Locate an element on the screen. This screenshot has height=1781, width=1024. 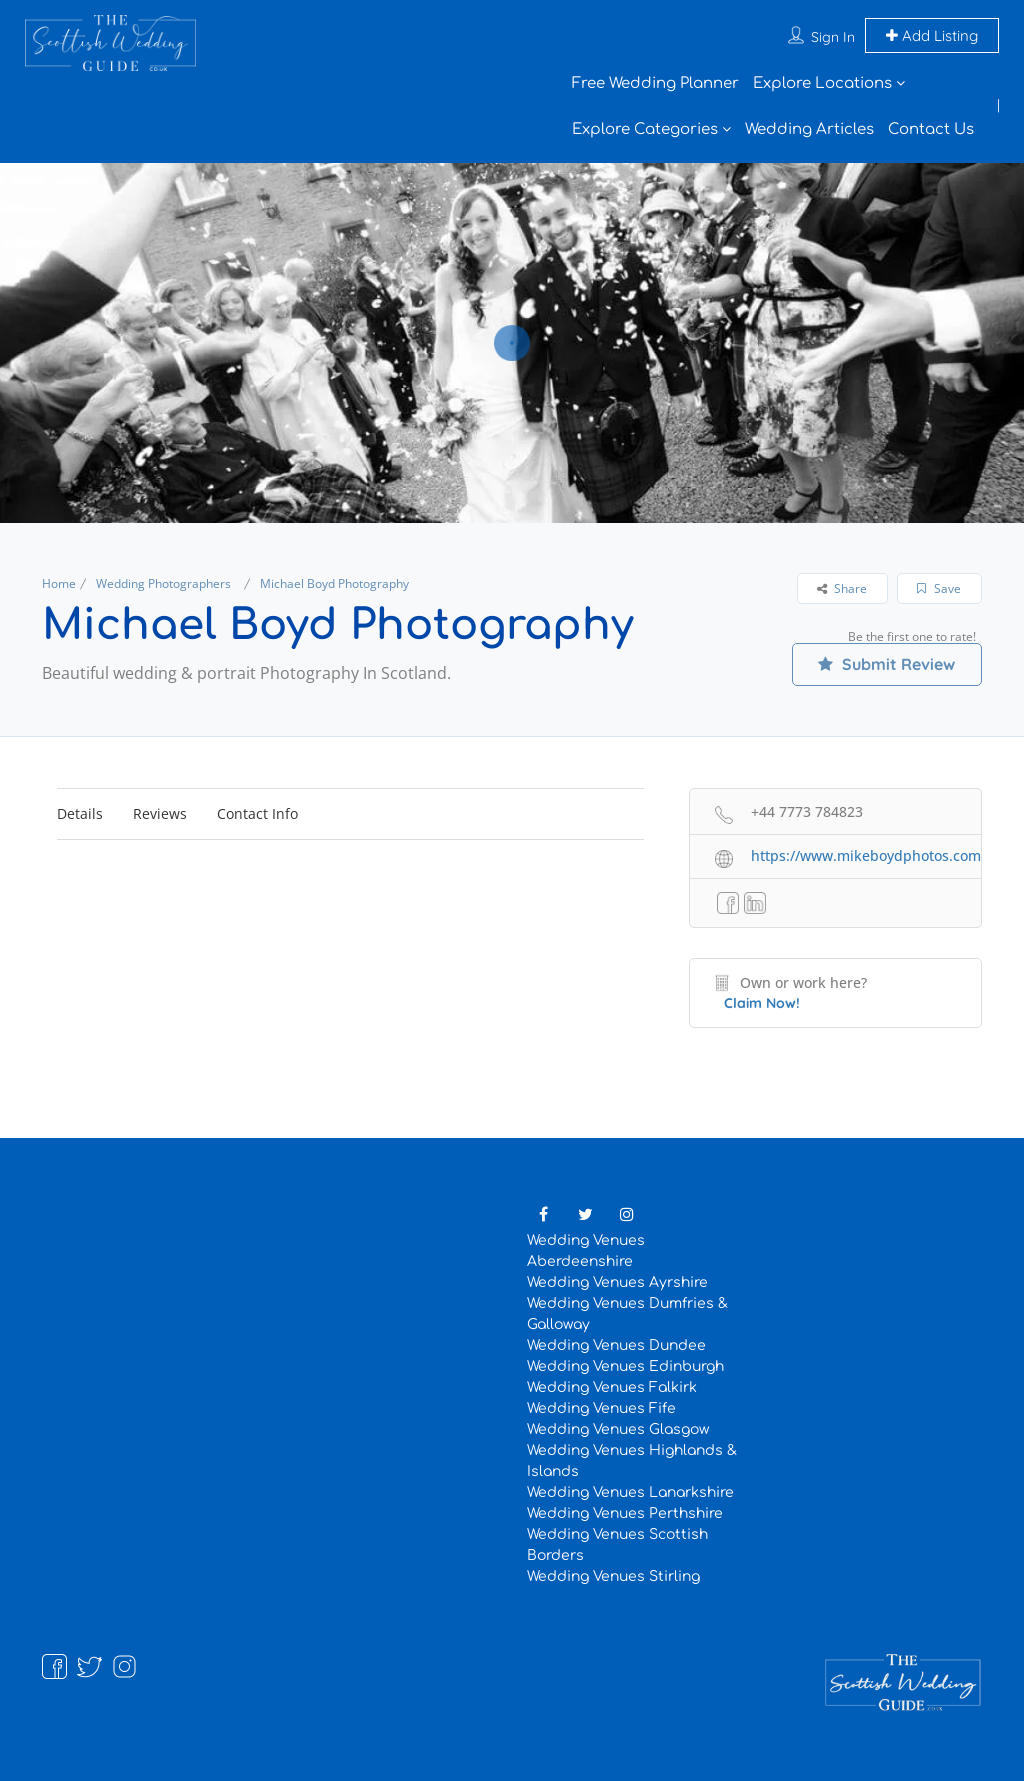
Share is located at coordinates (842, 588).